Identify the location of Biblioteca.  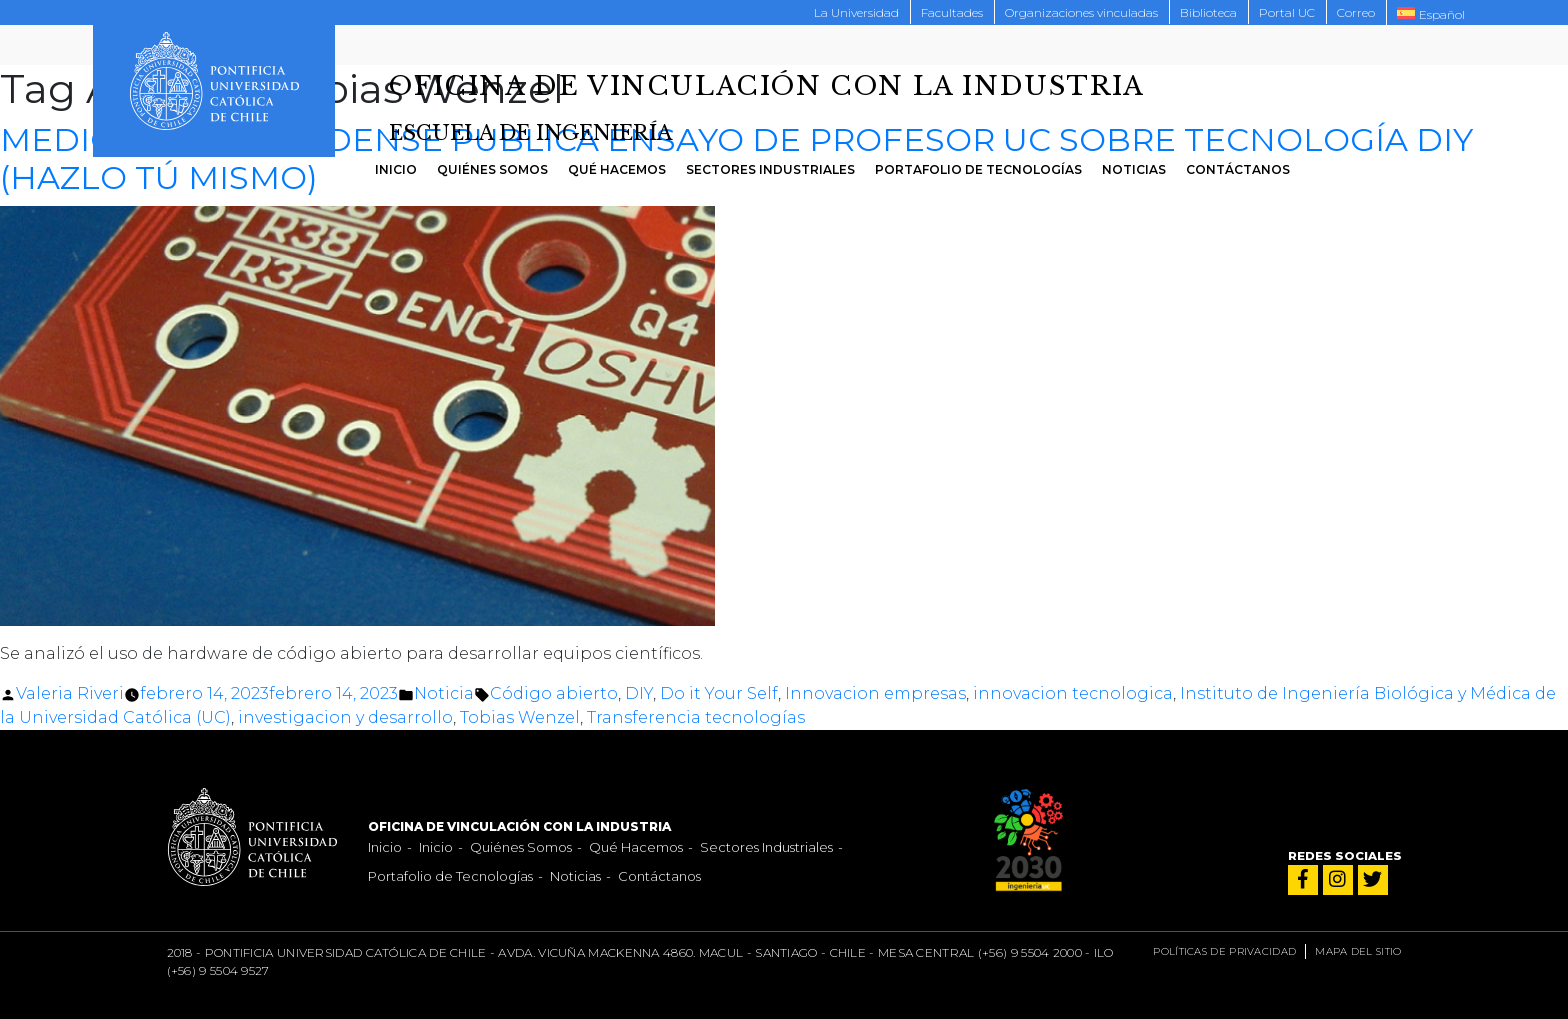
(1208, 12).